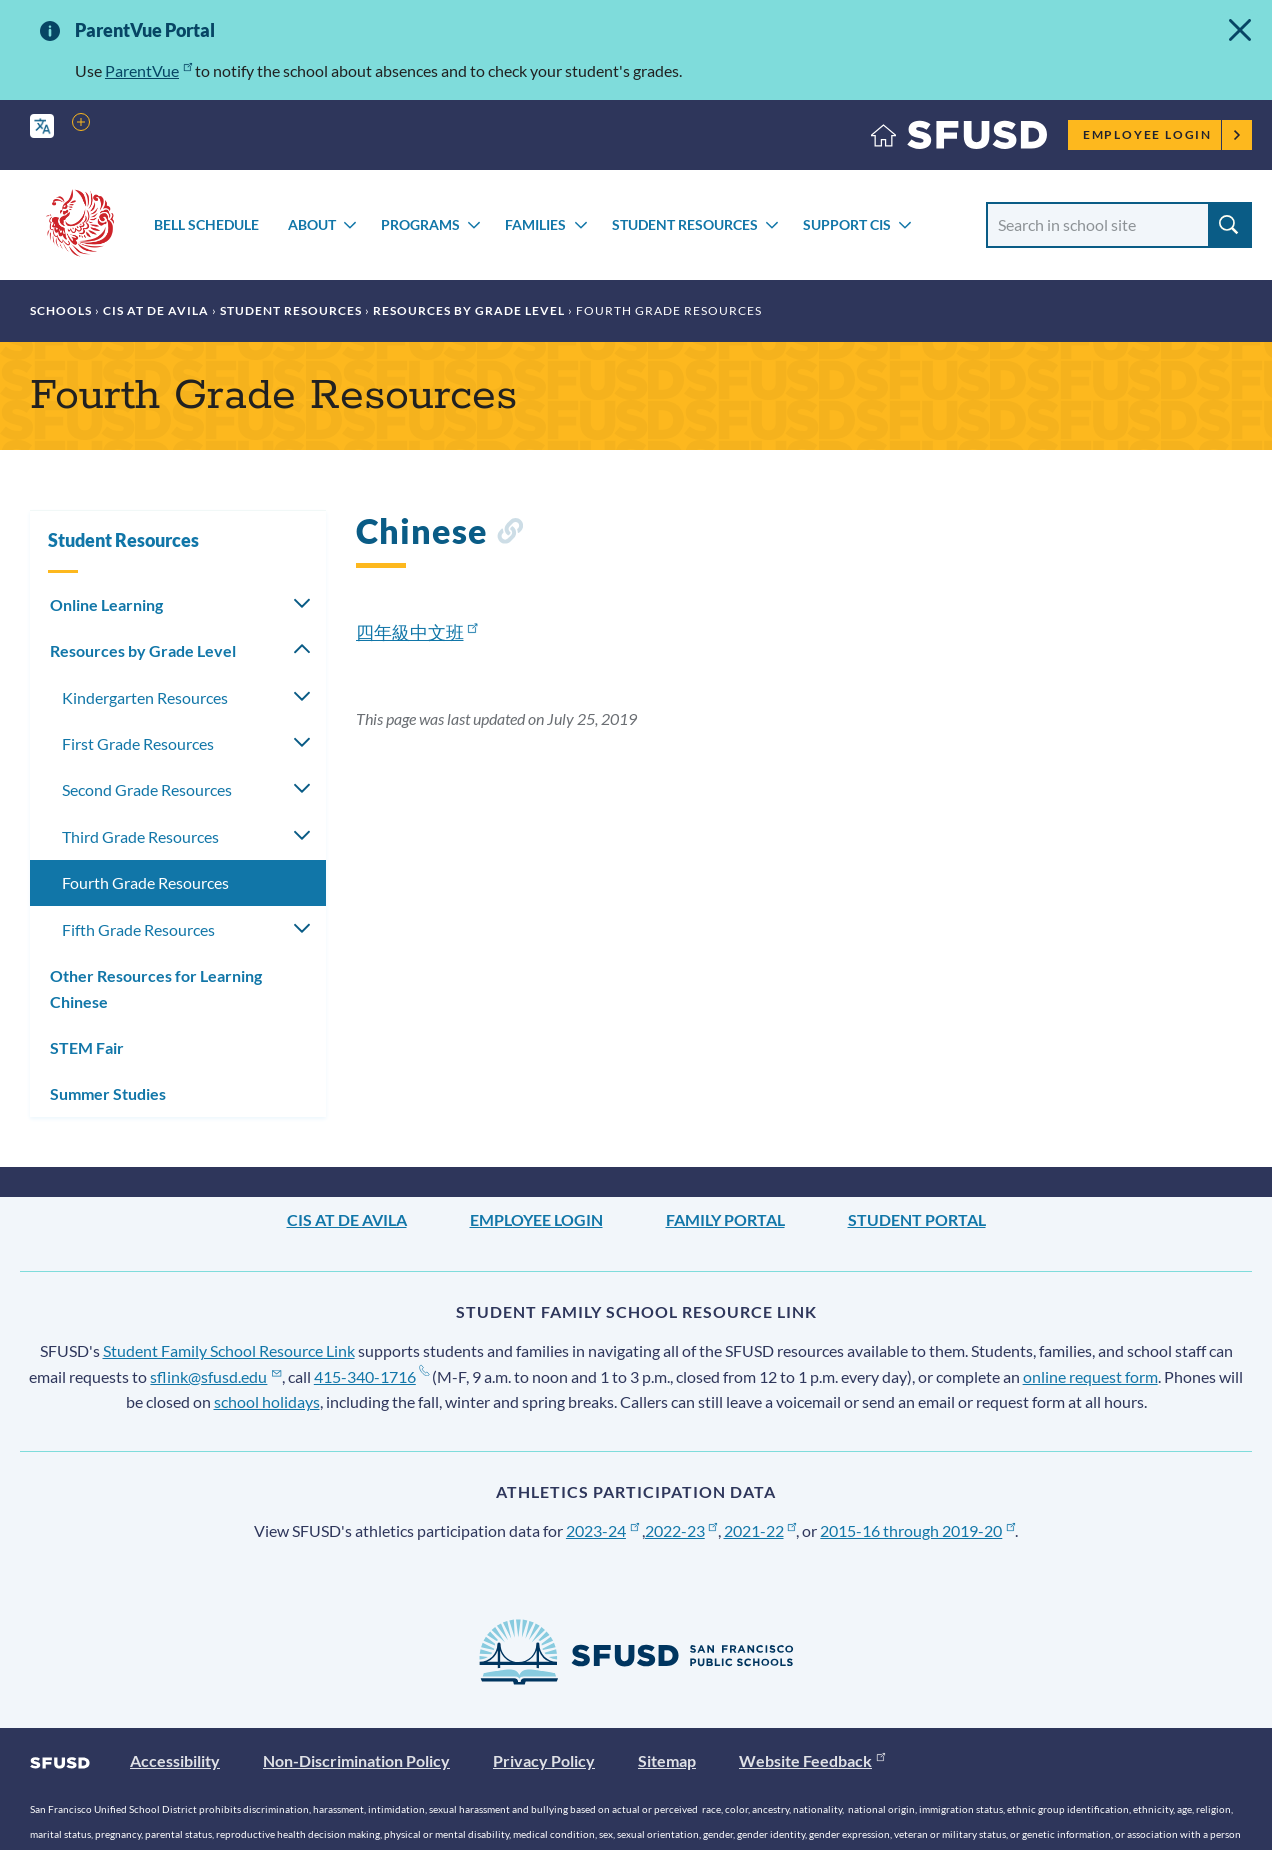 The image size is (1272, 1850). Describe the element at coordinates (847, 224) in the screenshot. I see `Support CIS` at that location.